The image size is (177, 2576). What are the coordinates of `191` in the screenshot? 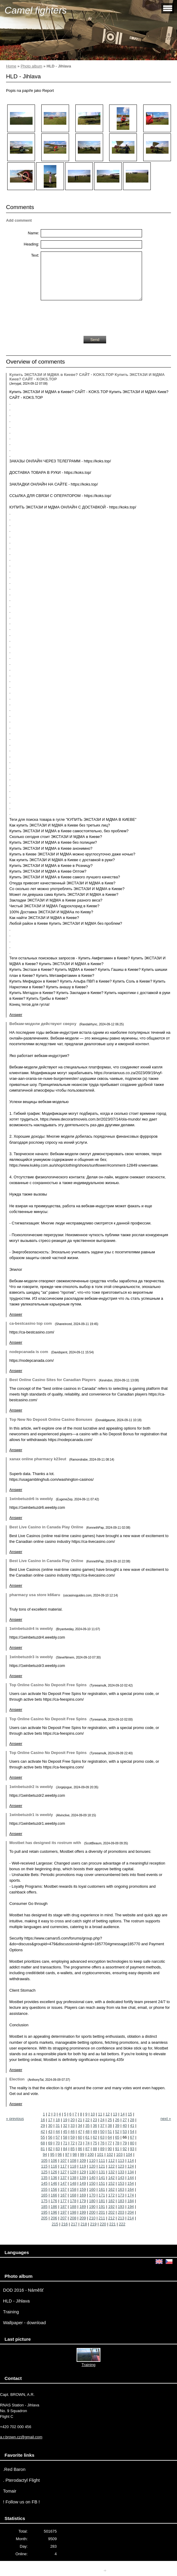 It's located at (102, 2206).